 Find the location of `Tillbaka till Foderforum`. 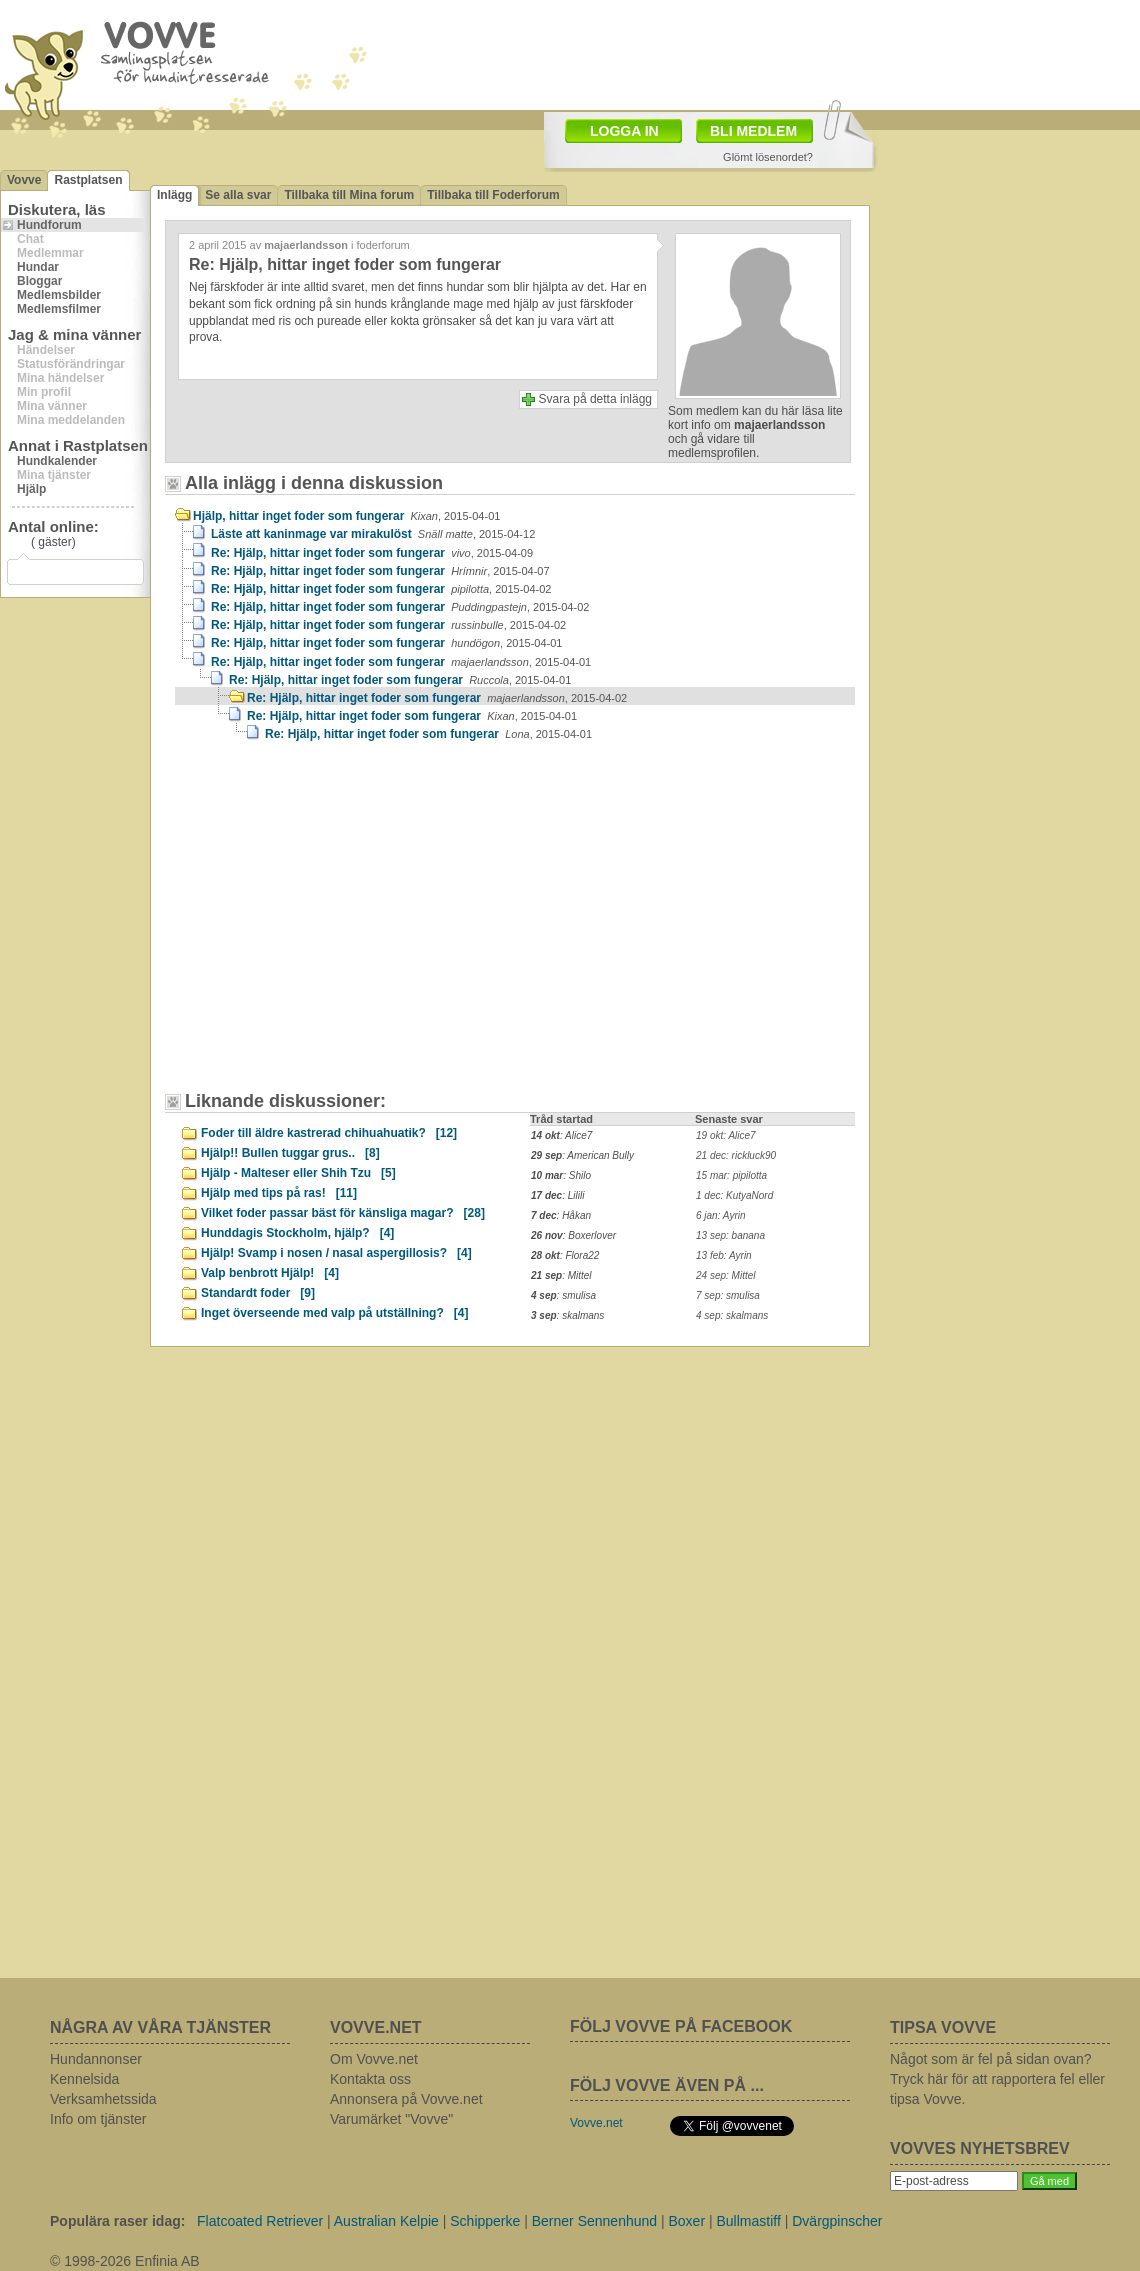

Tillbaka till Foderforum is located at coordinates (493, 195).